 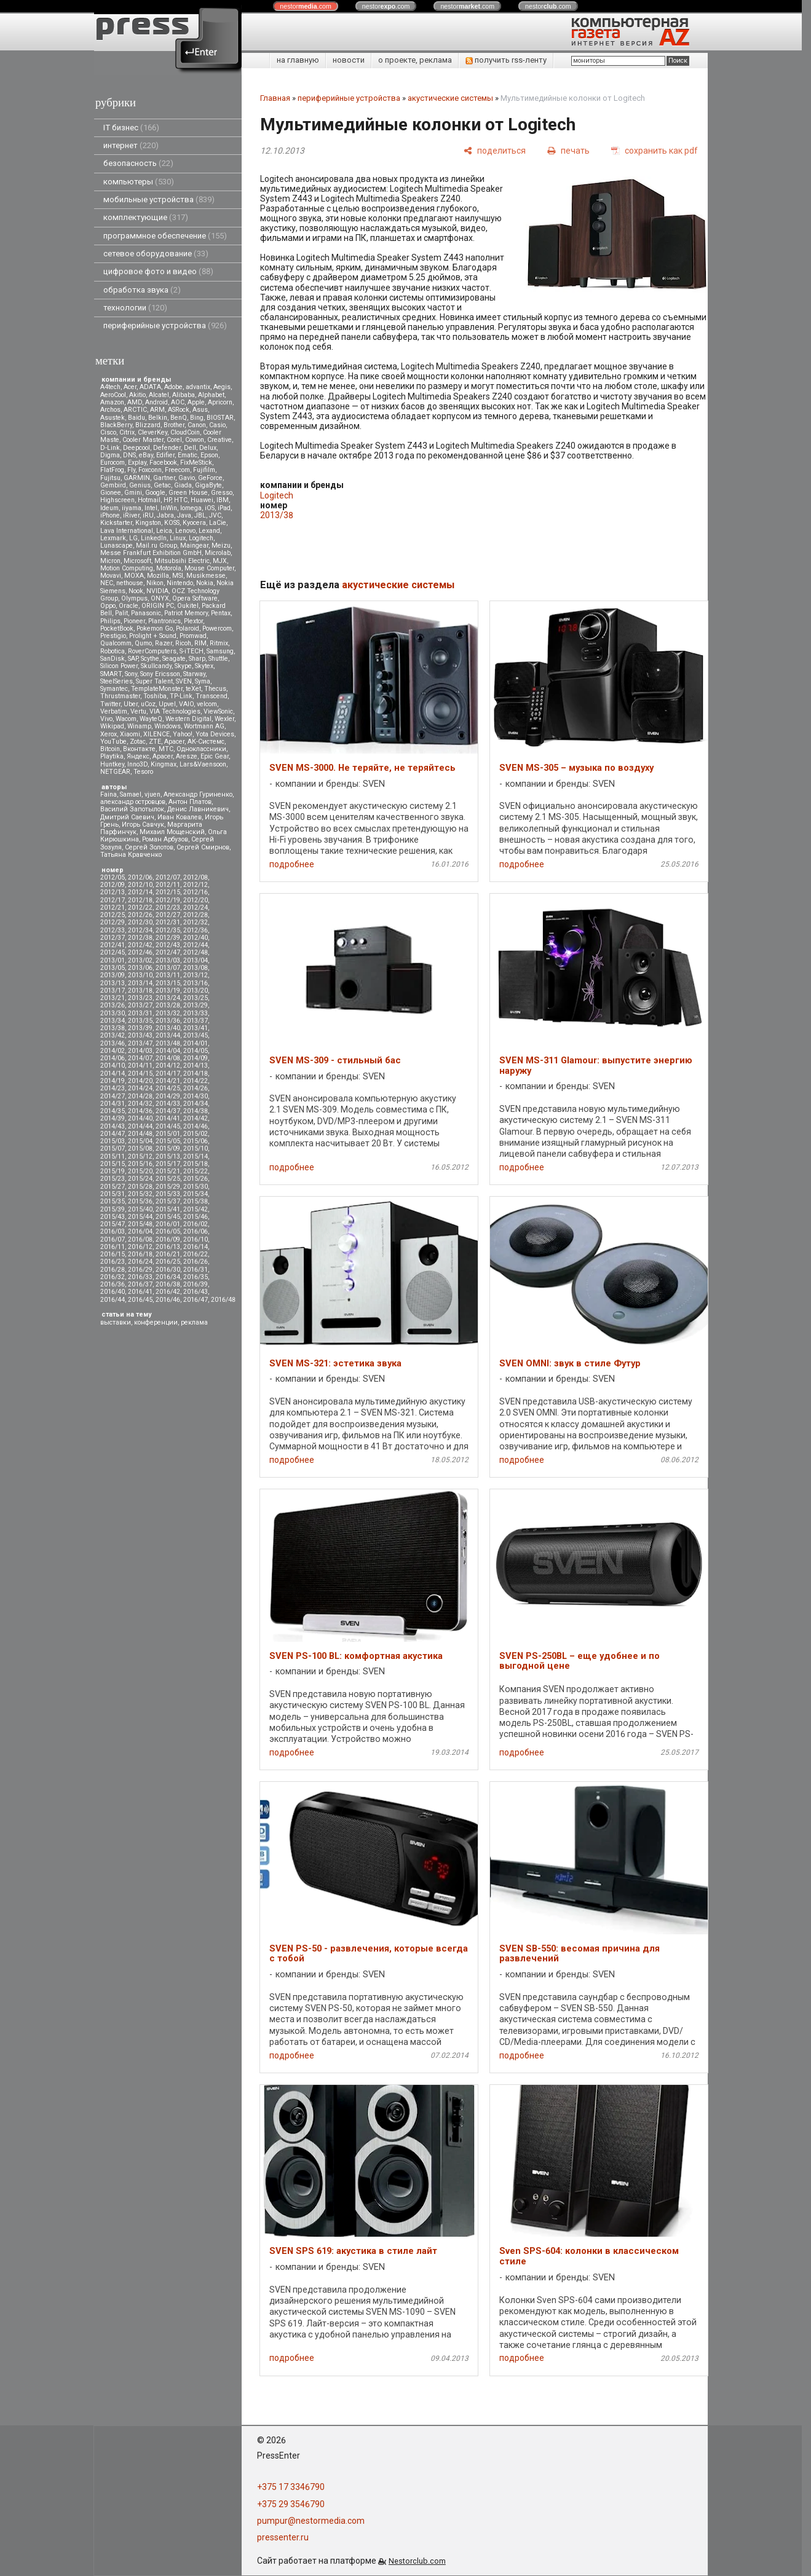 What do you see at coordinates (195, 1118) in the screenshot?
I see `2014/42` at bounding box center [195, 1118].